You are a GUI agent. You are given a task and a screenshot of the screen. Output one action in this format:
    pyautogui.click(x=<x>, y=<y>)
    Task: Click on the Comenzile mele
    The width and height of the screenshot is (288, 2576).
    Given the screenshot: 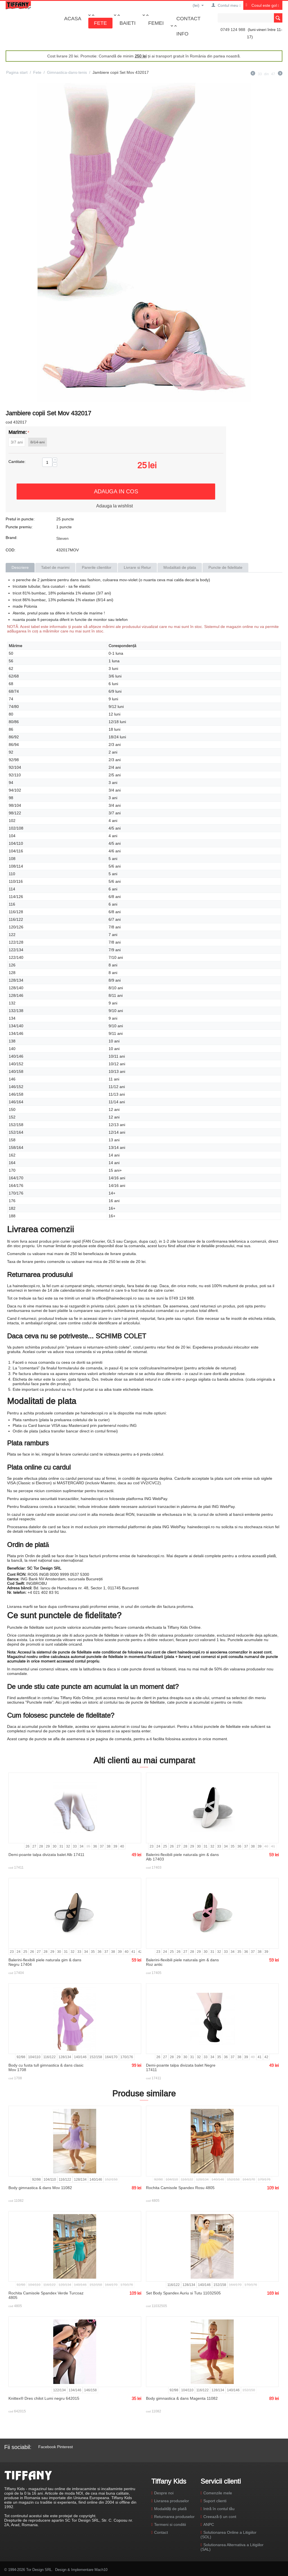 What is the action you would take?
    pyautogui.click(x=217, y=2493)
    